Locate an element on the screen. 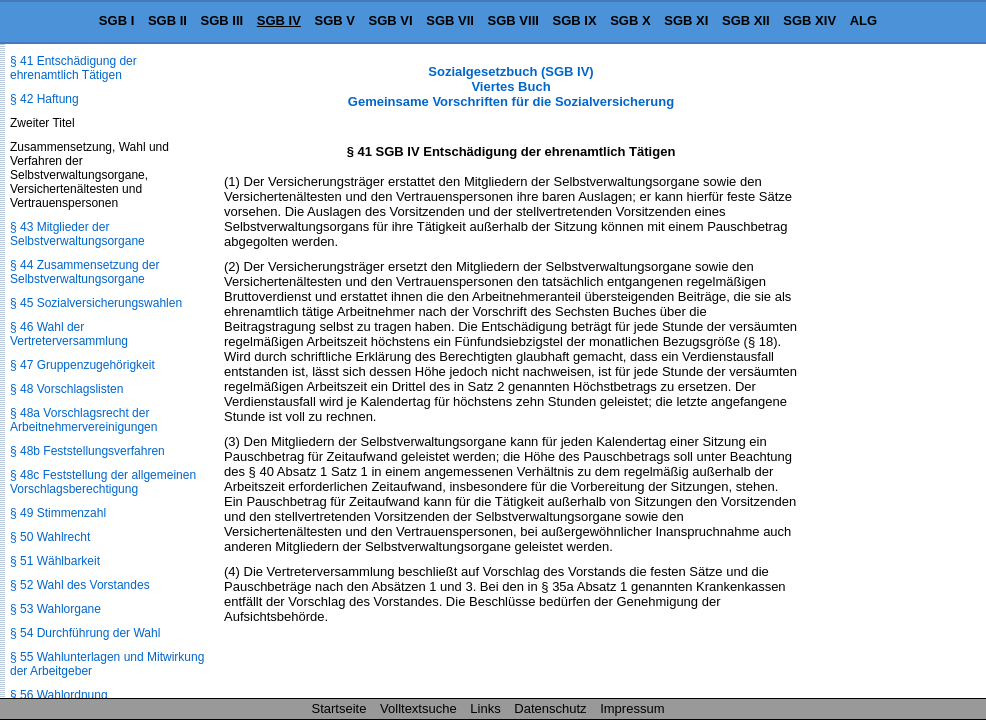 This screenshot has height=720, width=986. SGB XIV is located at coordinates (809, 20).